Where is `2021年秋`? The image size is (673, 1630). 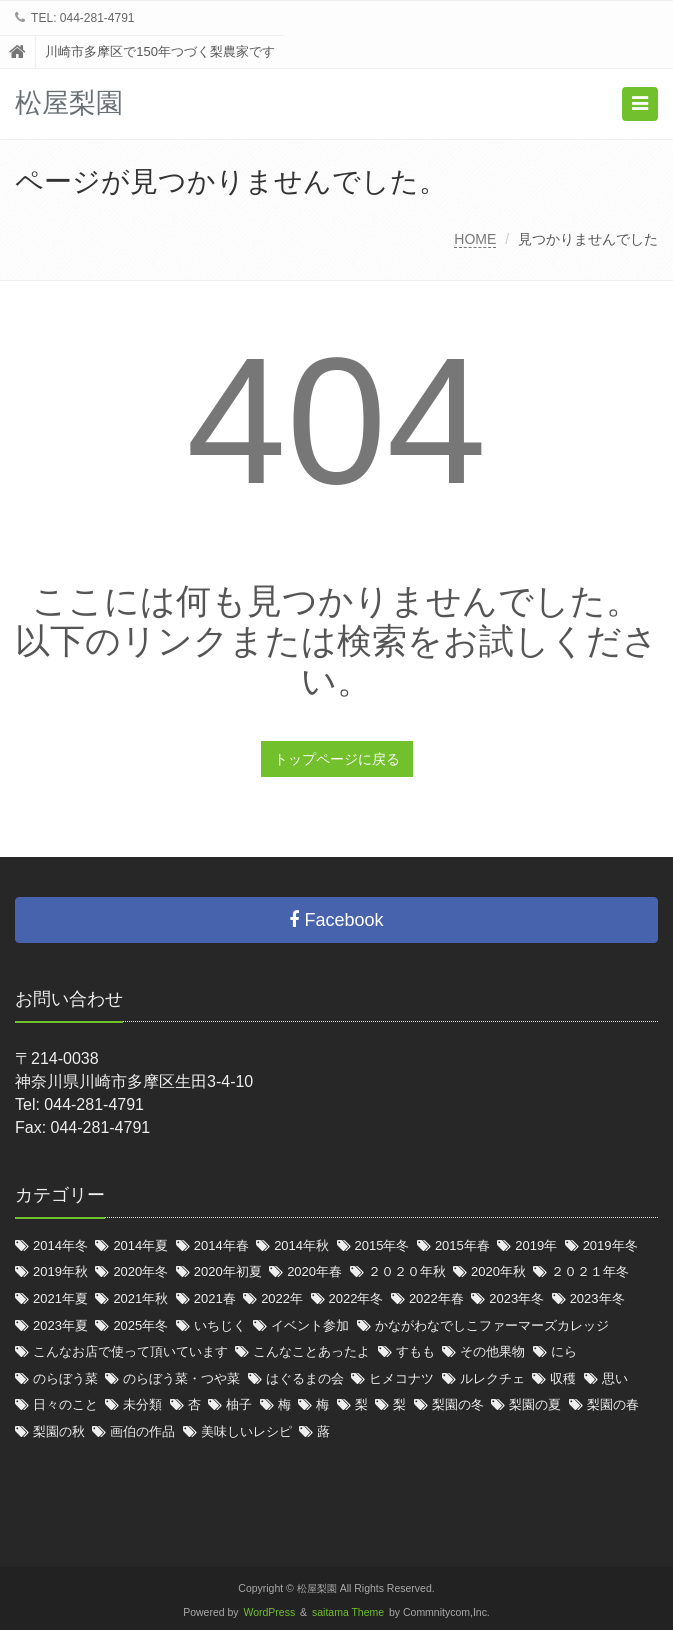 2021年秋 is located at coordinates (140, 1298).